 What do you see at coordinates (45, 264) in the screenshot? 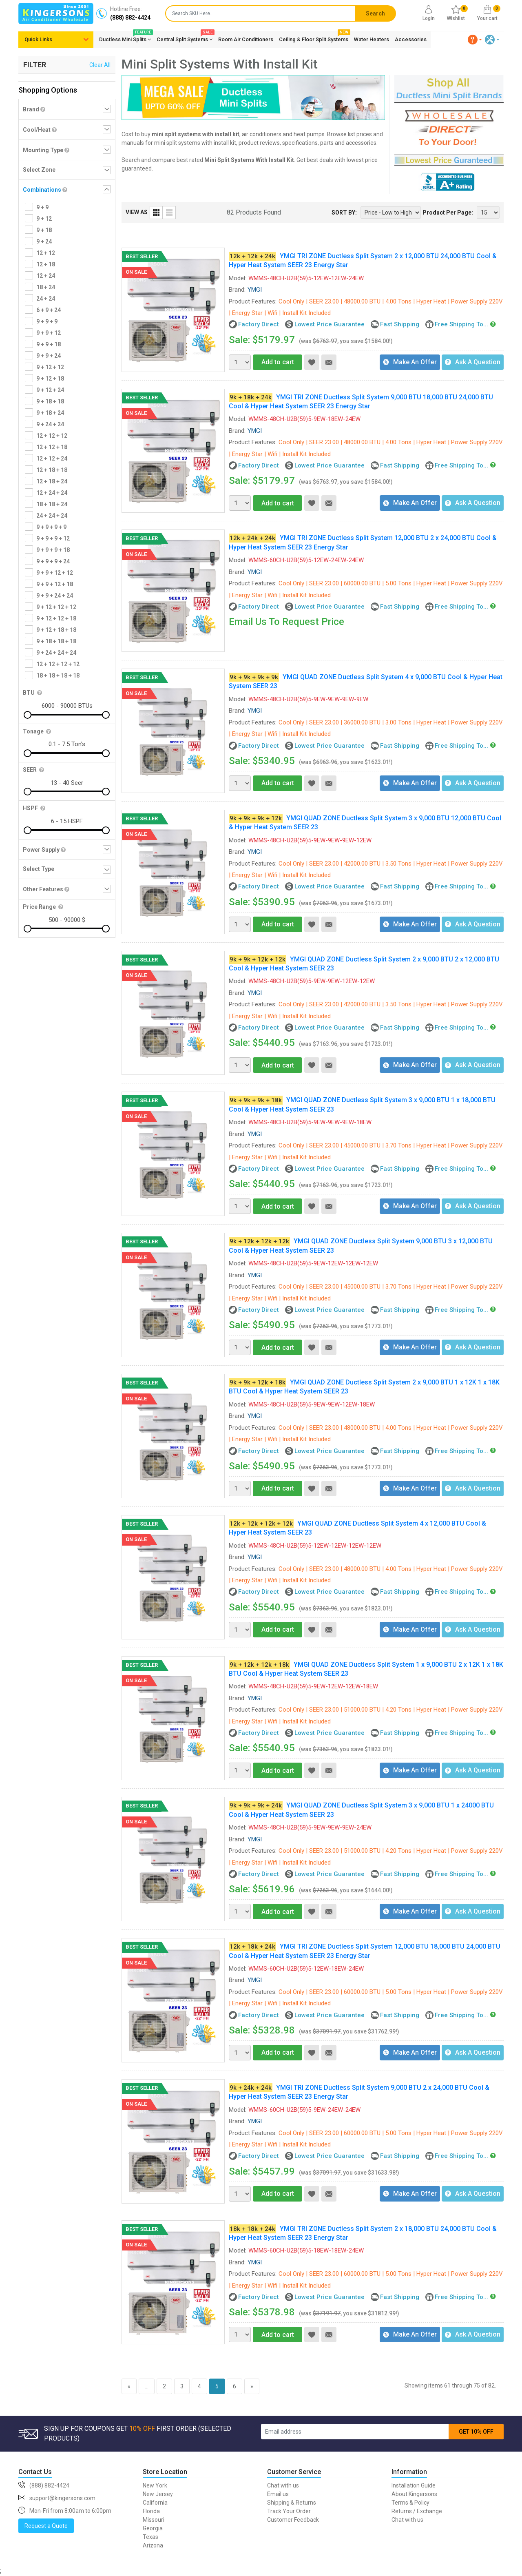
I see `12 + 18` at bounding box center [45, 264].